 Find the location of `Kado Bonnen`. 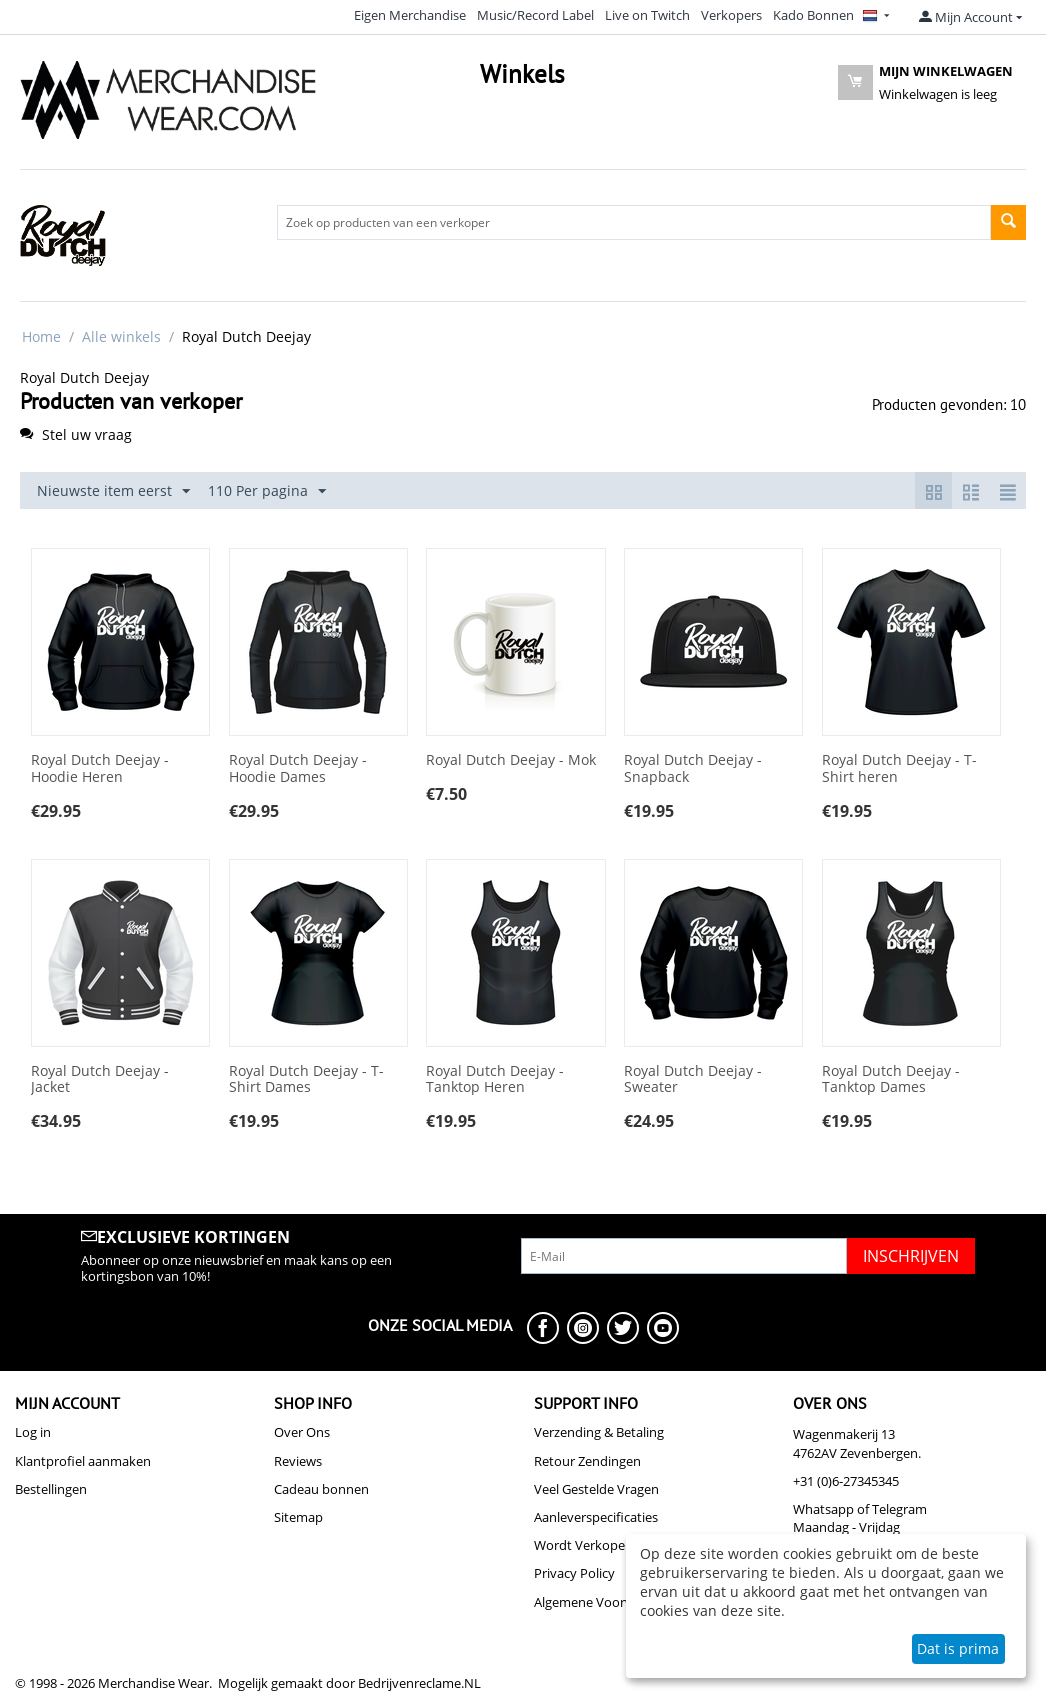

Kado Bonnen is located at coordinates (813, 15).